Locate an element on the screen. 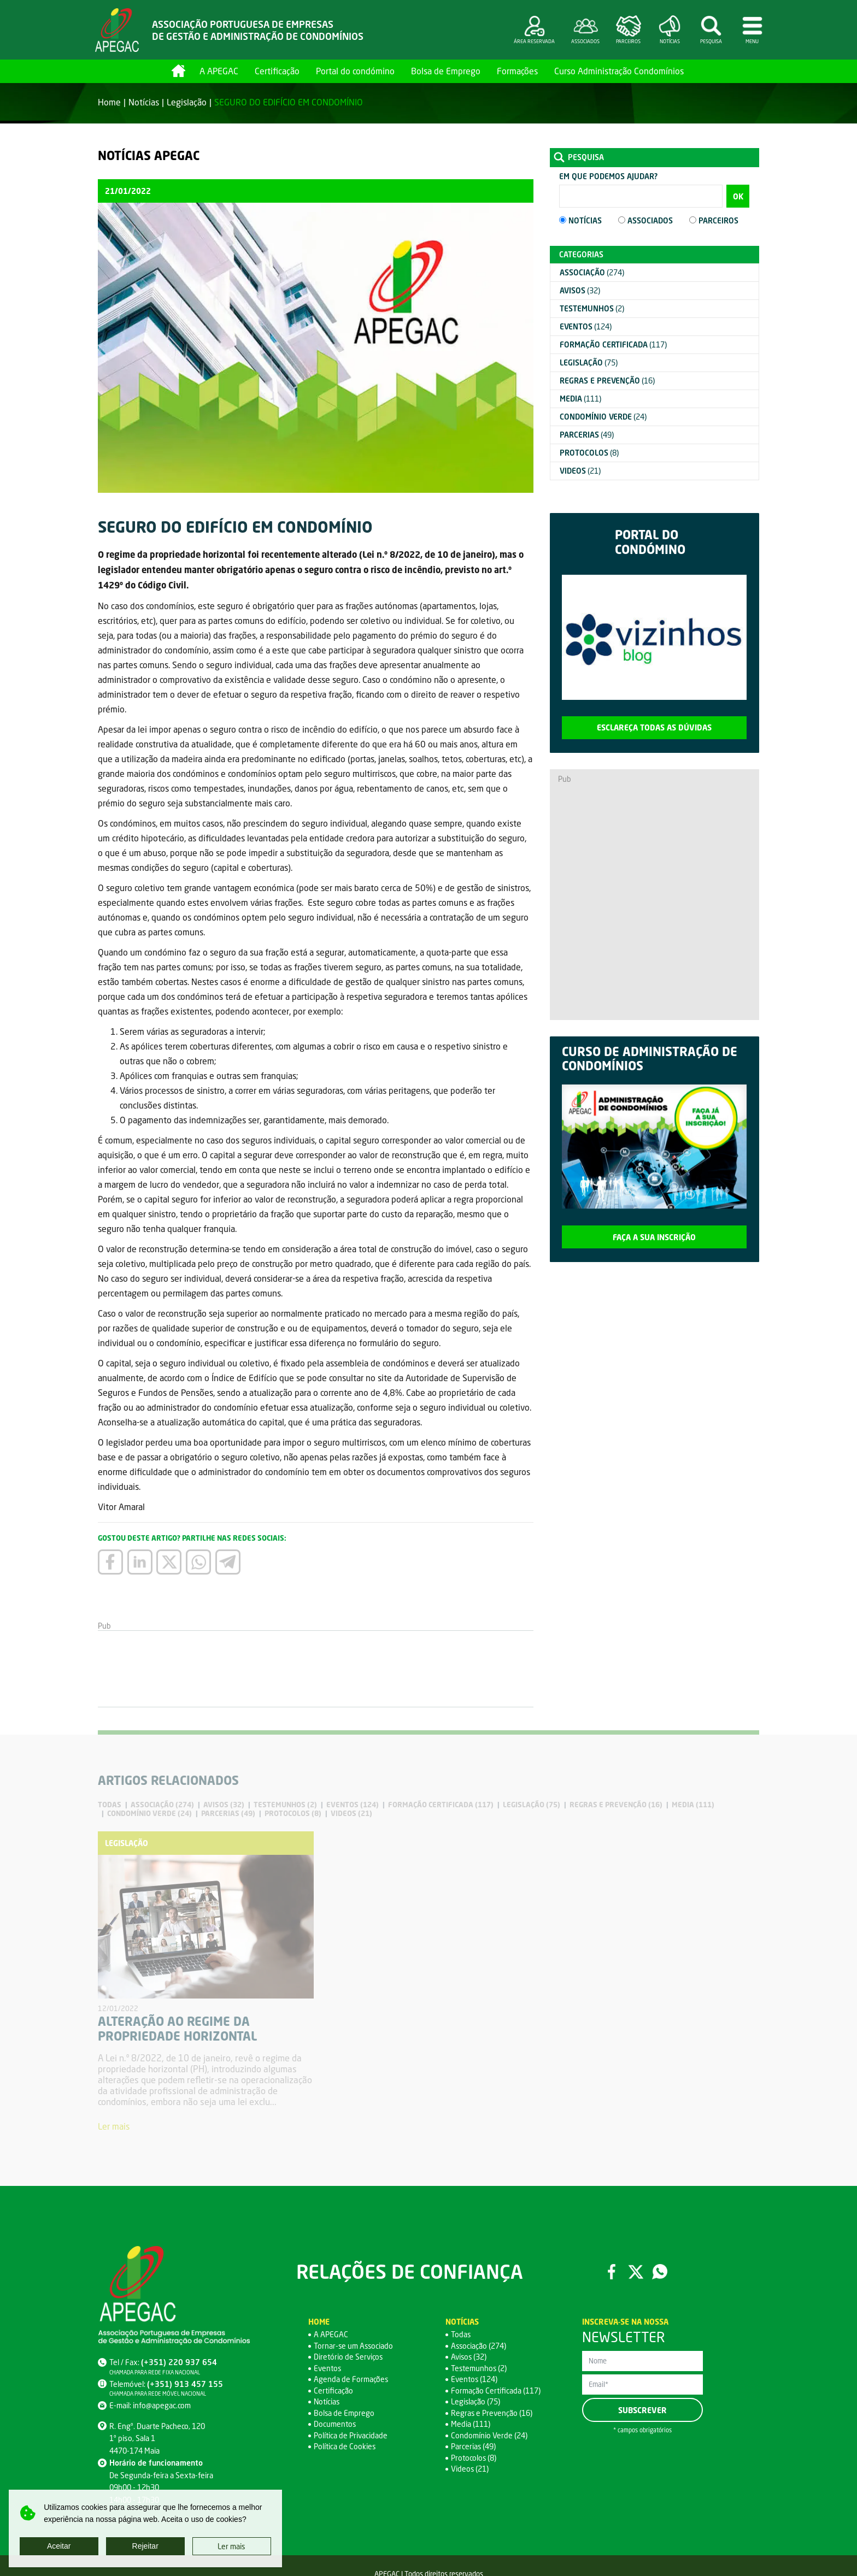  Curso Administração Condomínios is located at coordinates (619, 71).